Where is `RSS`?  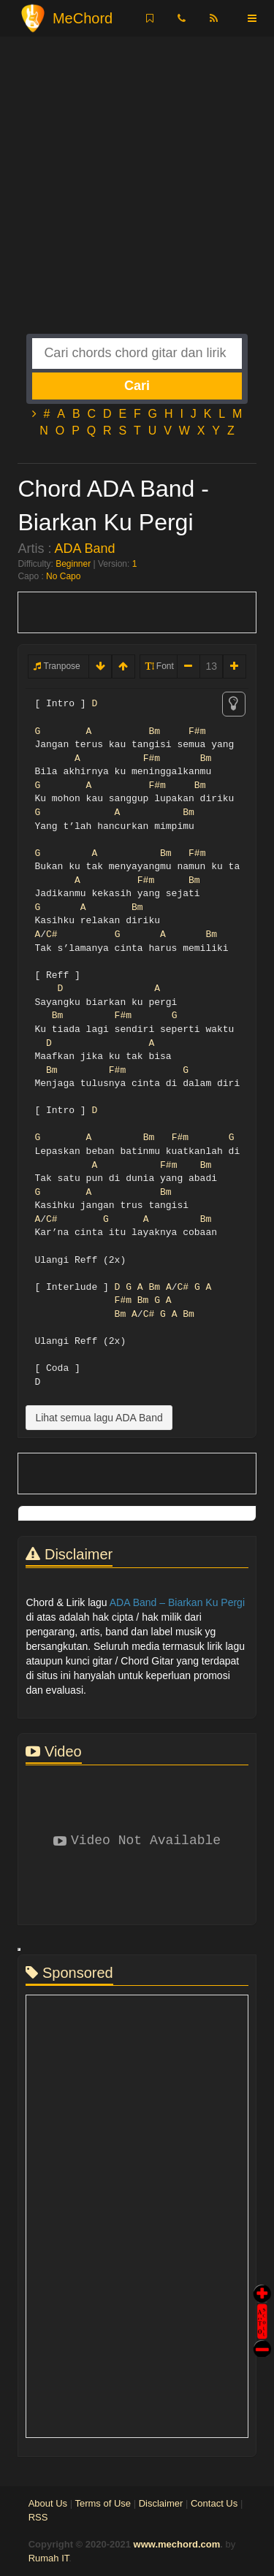
RSS is located at coordinates (38, 2517).